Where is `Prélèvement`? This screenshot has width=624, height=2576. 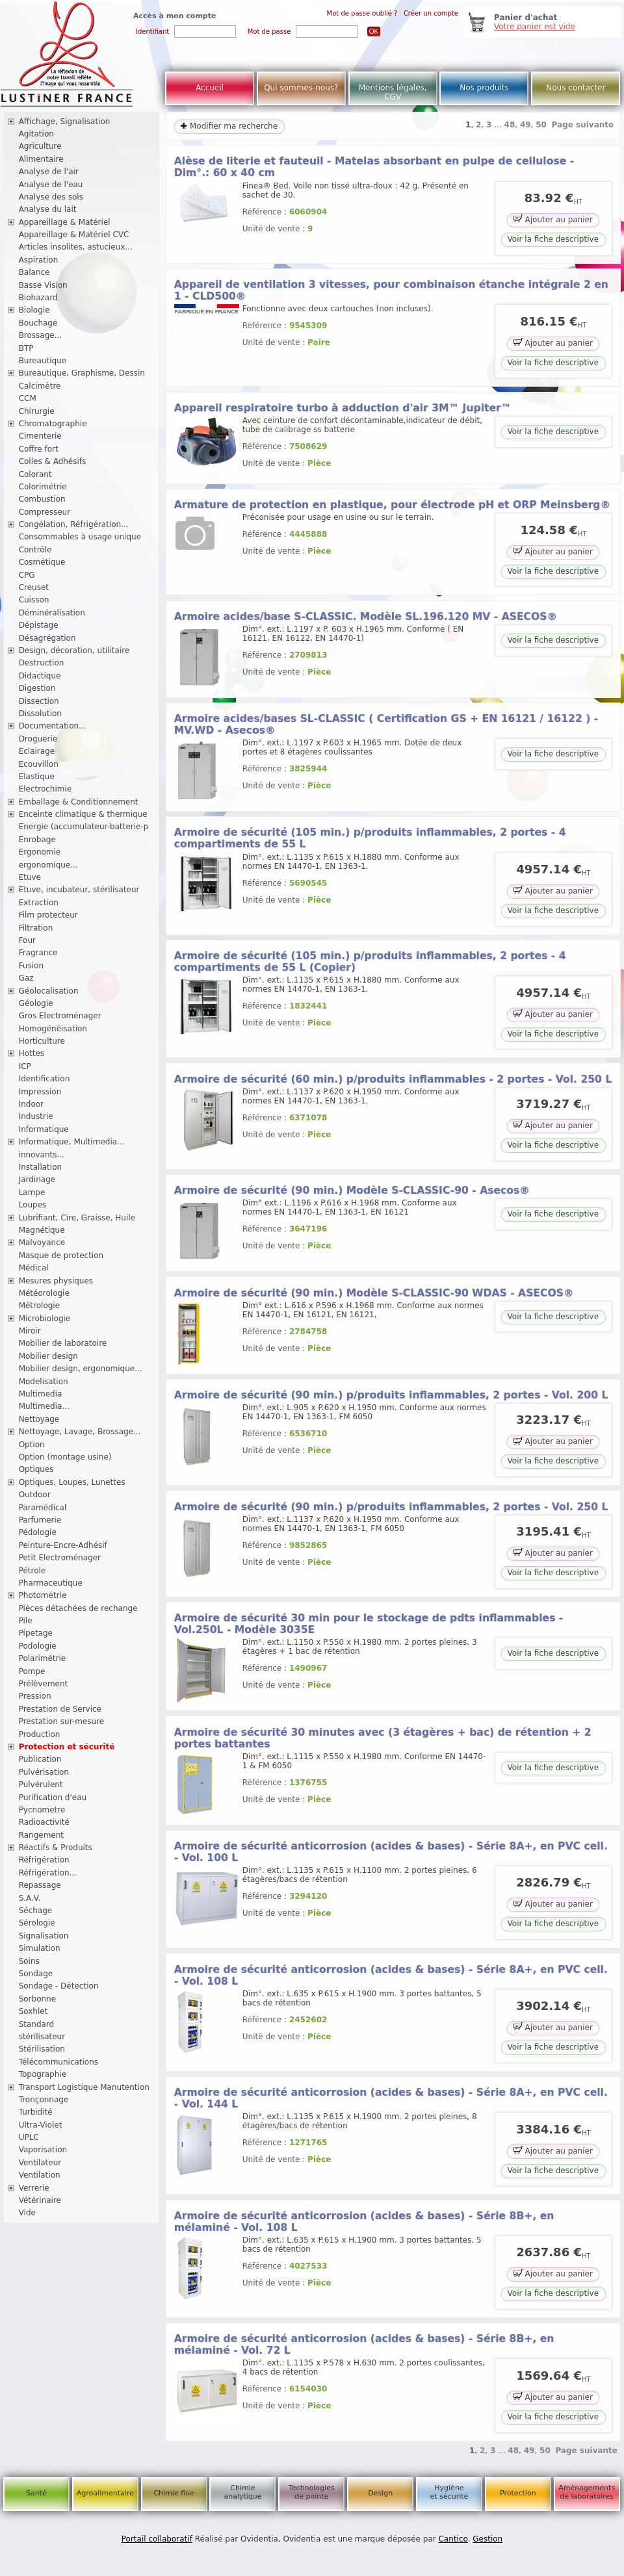
Prélèvement is located at coordinates (43, 1683).